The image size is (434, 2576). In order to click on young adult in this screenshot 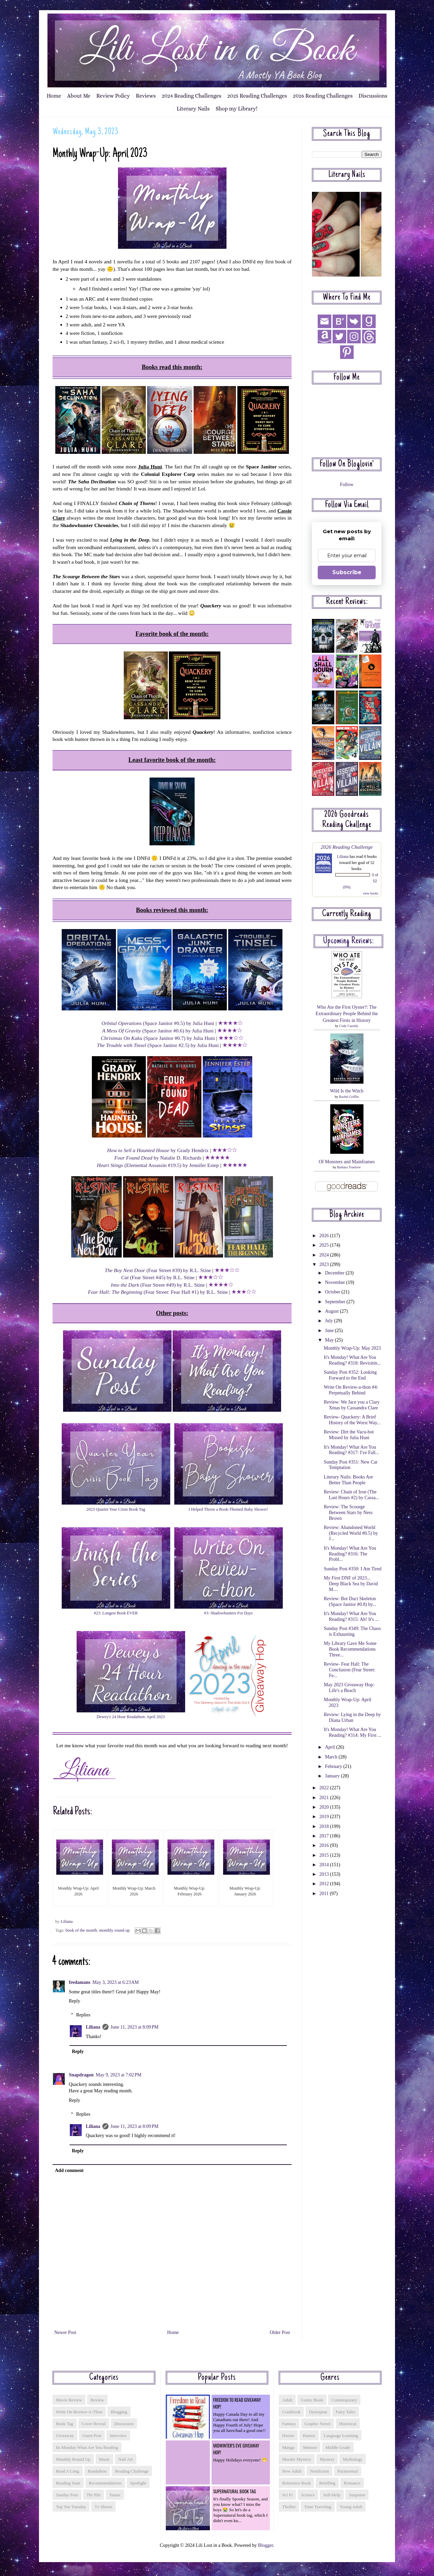, I will do `click(351, 2506)`.